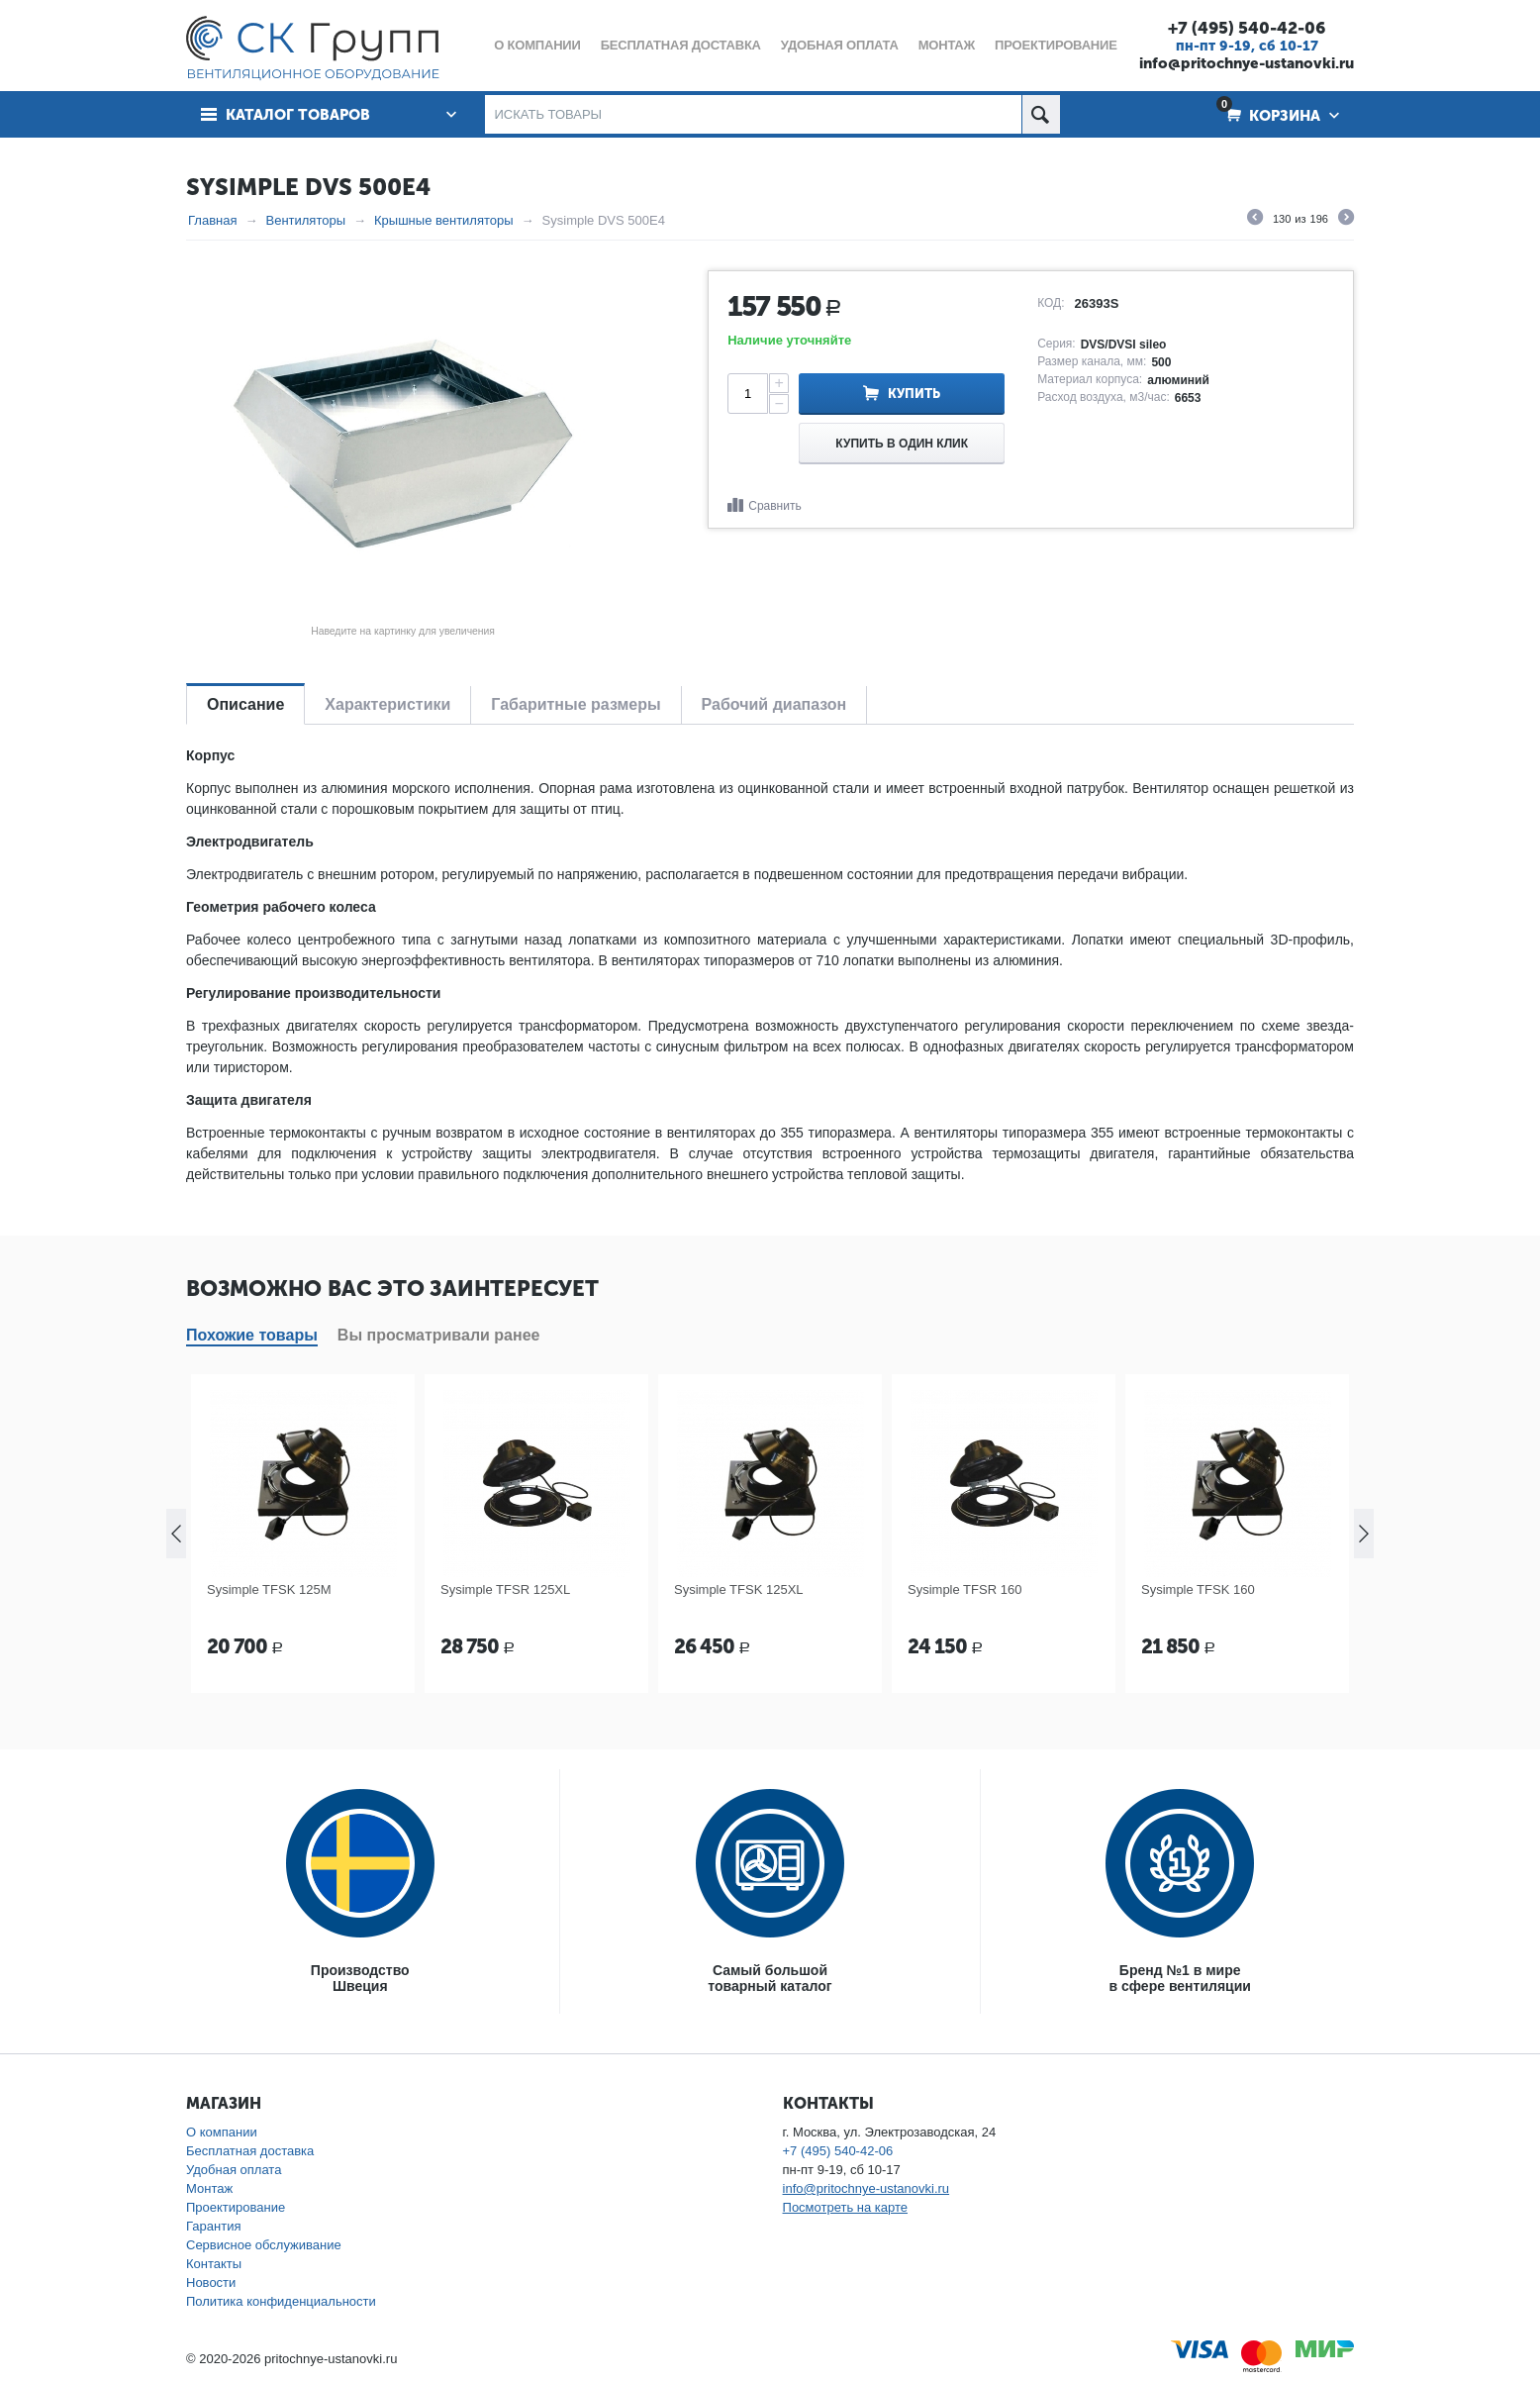 The image size is (1540, 2382). What do you see at coordinates (438, 1335) in the screenshot?
I see `Вы просматривали ранее` at bounding box center [438, 1335].